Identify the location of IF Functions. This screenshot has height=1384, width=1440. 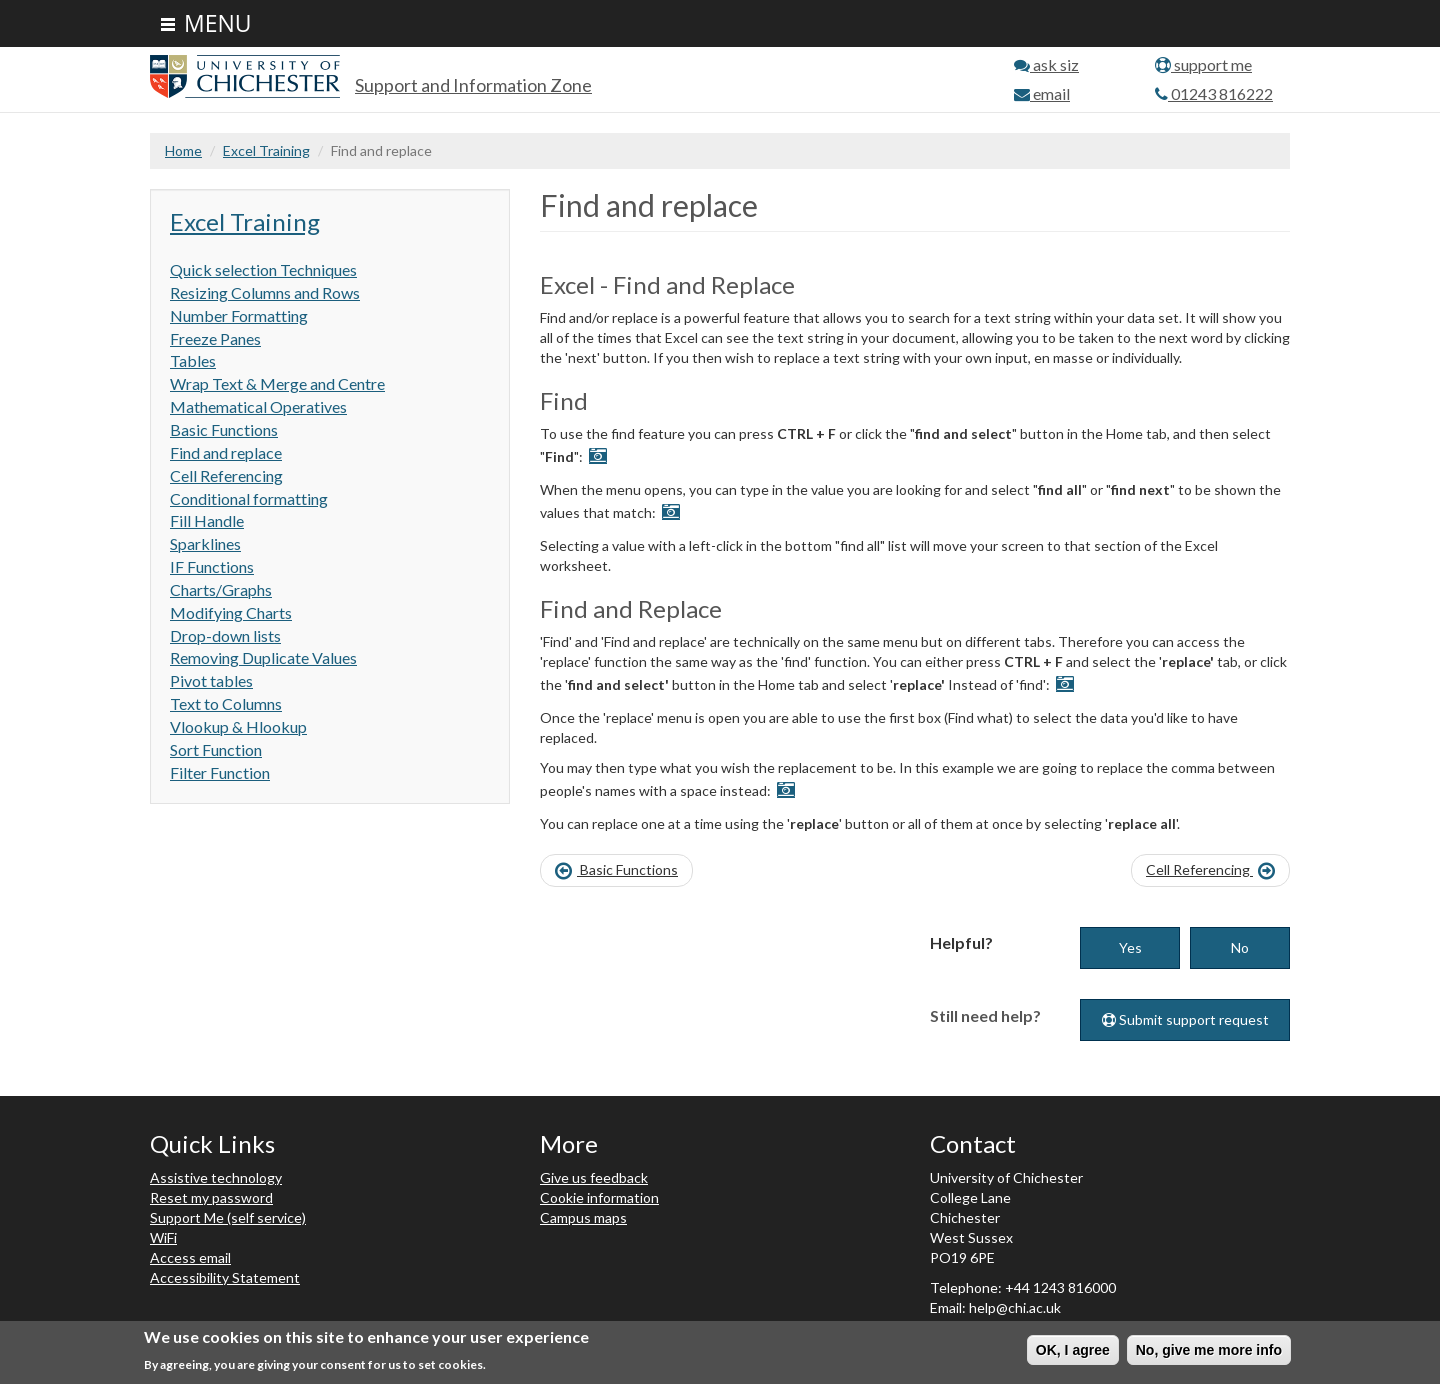
(212, 566).